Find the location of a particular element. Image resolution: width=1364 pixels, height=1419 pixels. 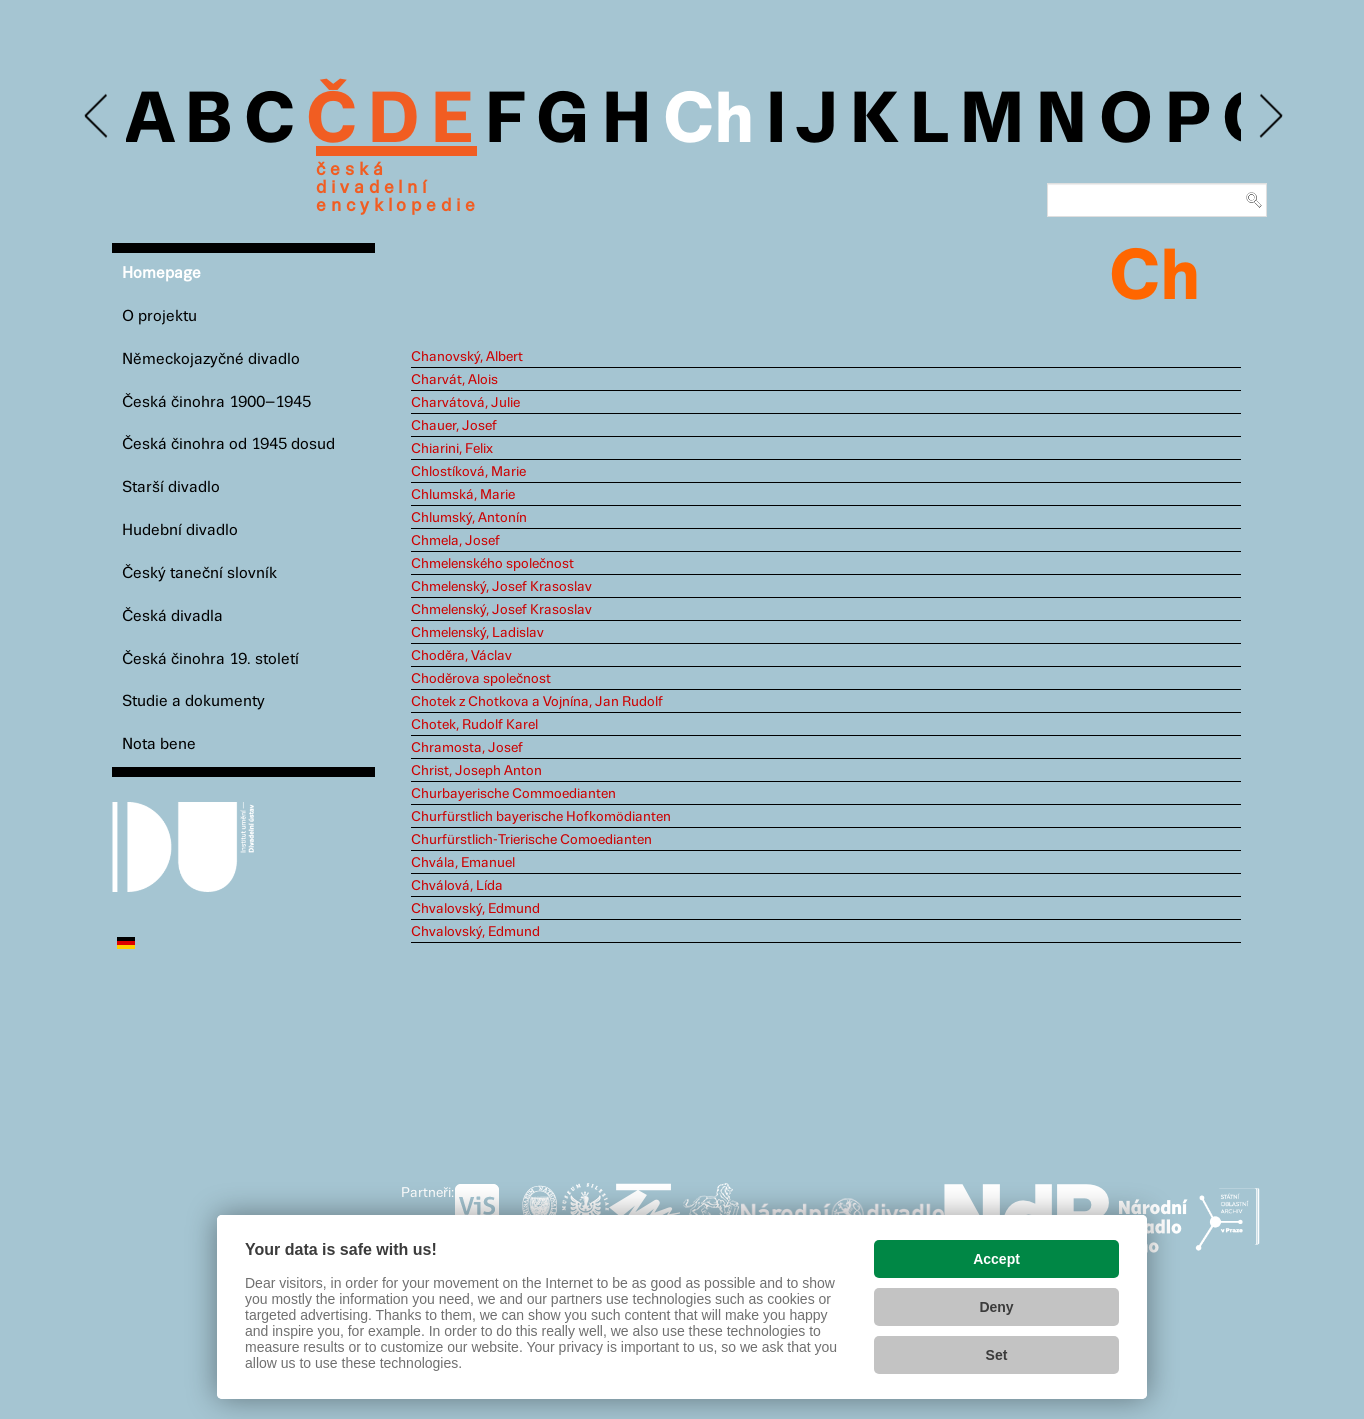

Set is located at coordinates (997, 1355).